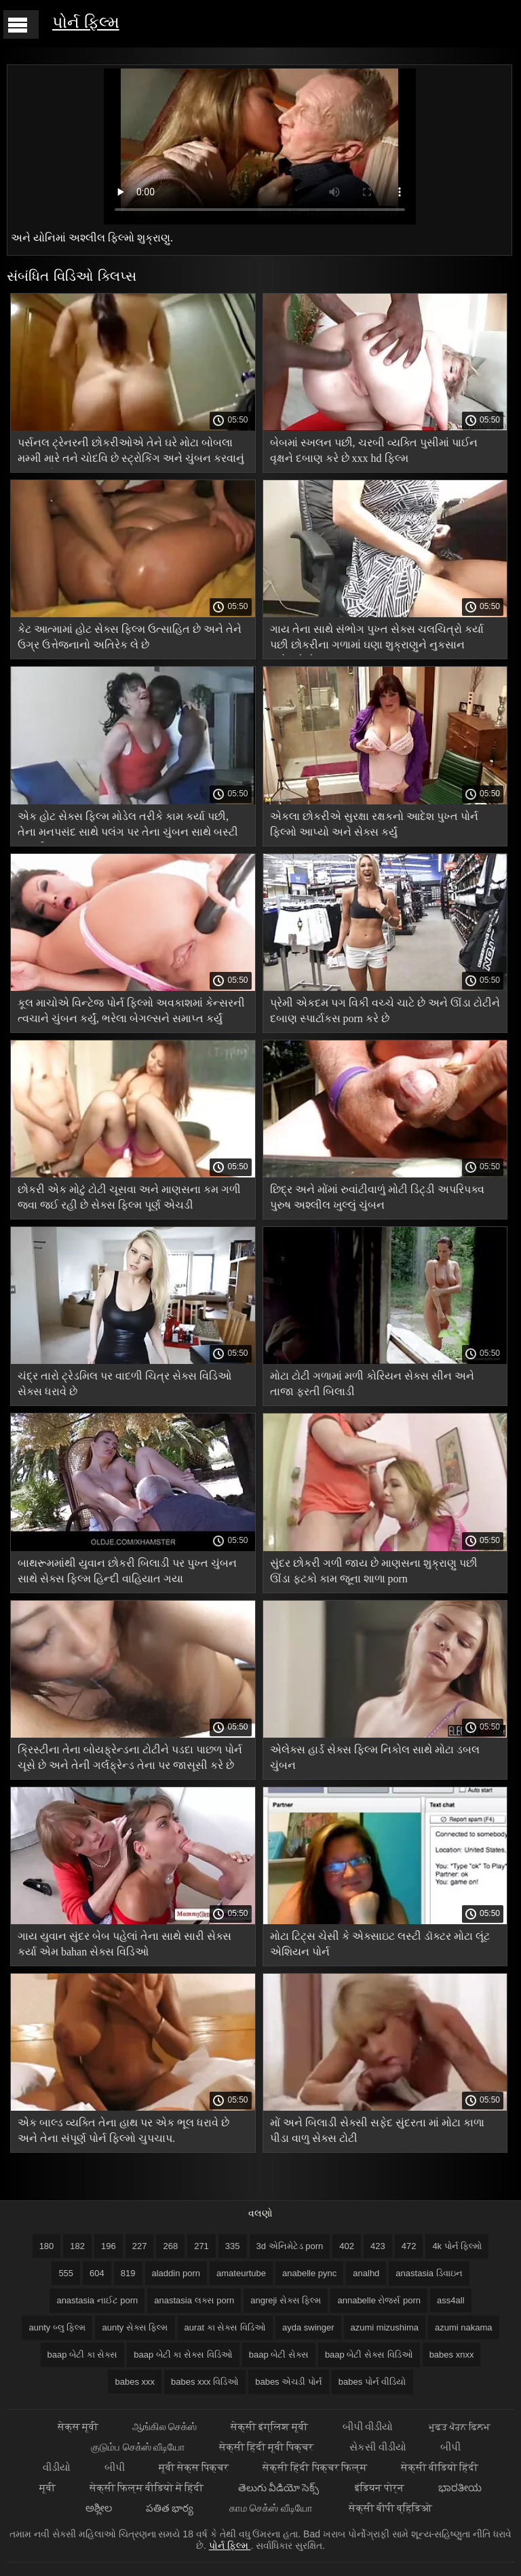 This screenshot has width=521, height=2576. I want to click on ગાય યુવાન સુંદર બેબ પહેલાં તેના સાથે સારી સેક્સ કર્યા એમ bahan સેક્સ વિડિઓ, so click(124, 1943).